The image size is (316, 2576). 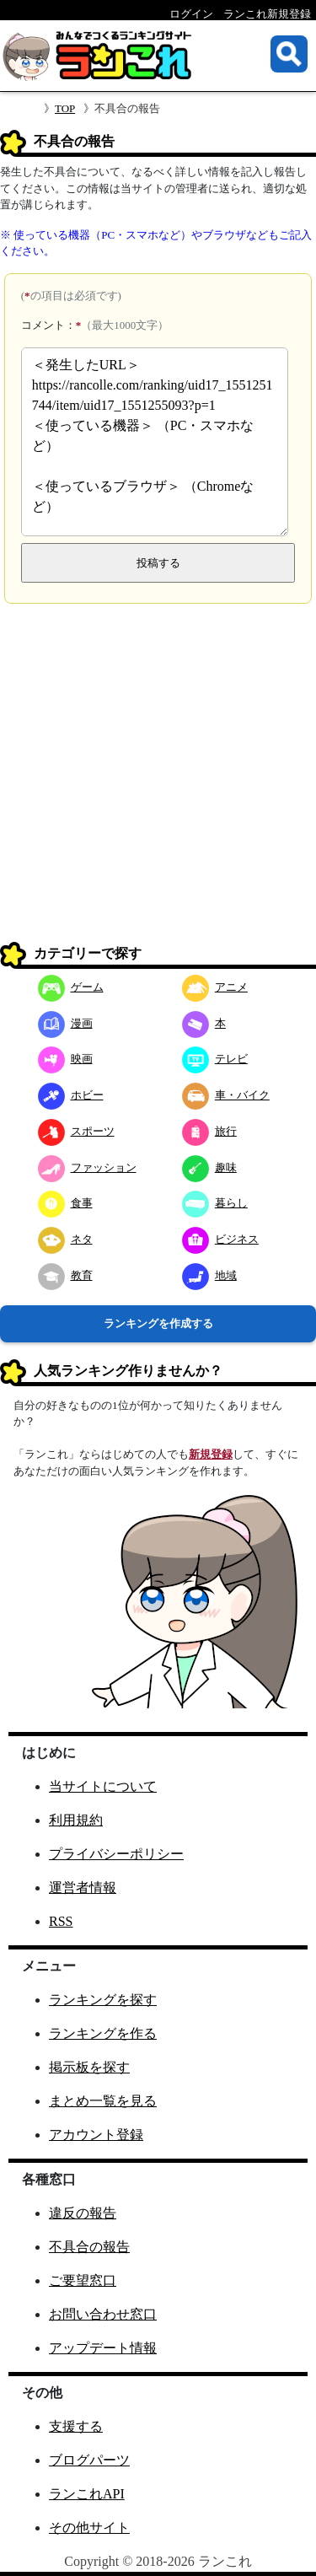 I want to click on 不具合の報告, so click(x=89, y=2247).